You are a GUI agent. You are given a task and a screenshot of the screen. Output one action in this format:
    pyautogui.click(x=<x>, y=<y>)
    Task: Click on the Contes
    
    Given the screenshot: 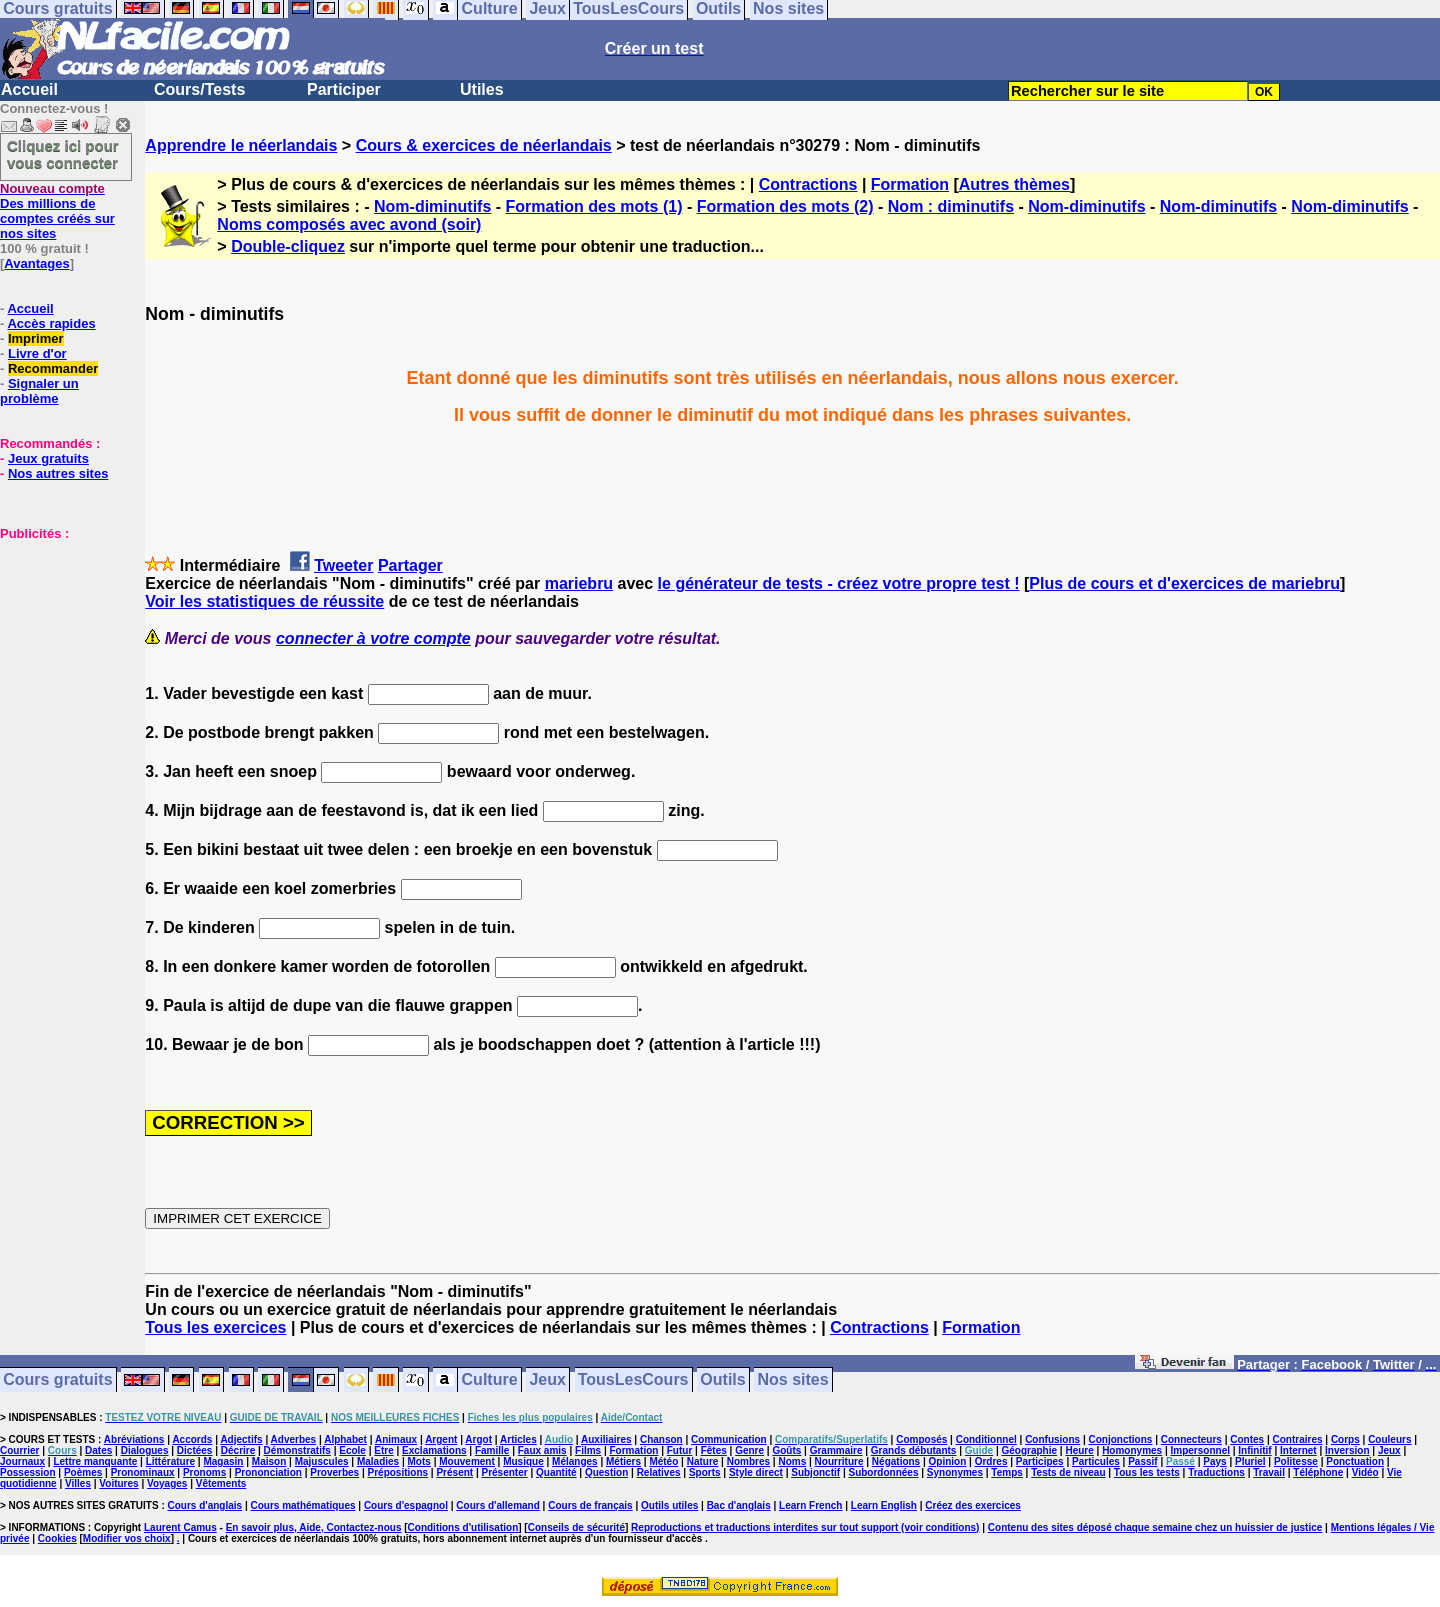 What is the action you would take?
    pyautogui.click(x=1247, y=1439)
    